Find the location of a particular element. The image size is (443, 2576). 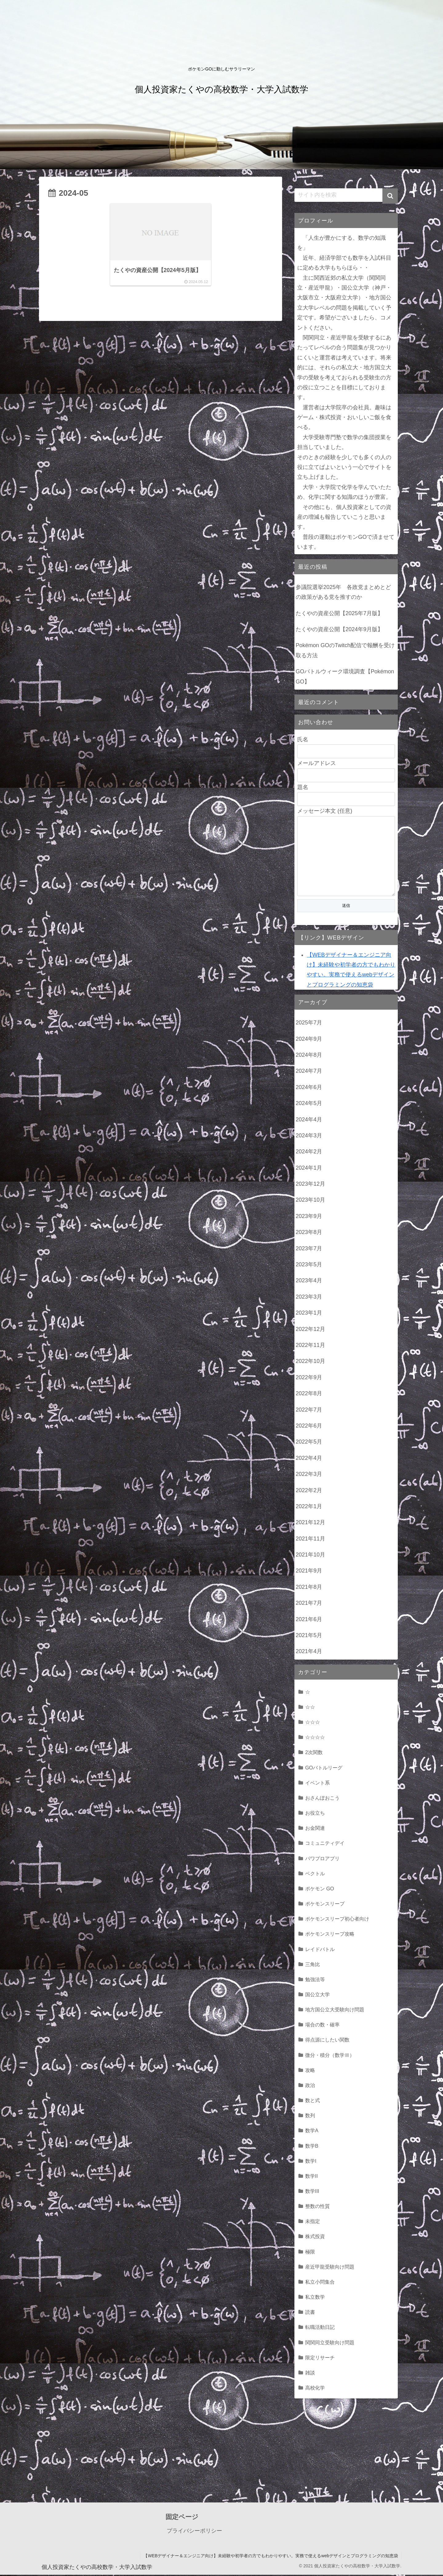

☆☆☆ is located at coordinates (312, 1723).